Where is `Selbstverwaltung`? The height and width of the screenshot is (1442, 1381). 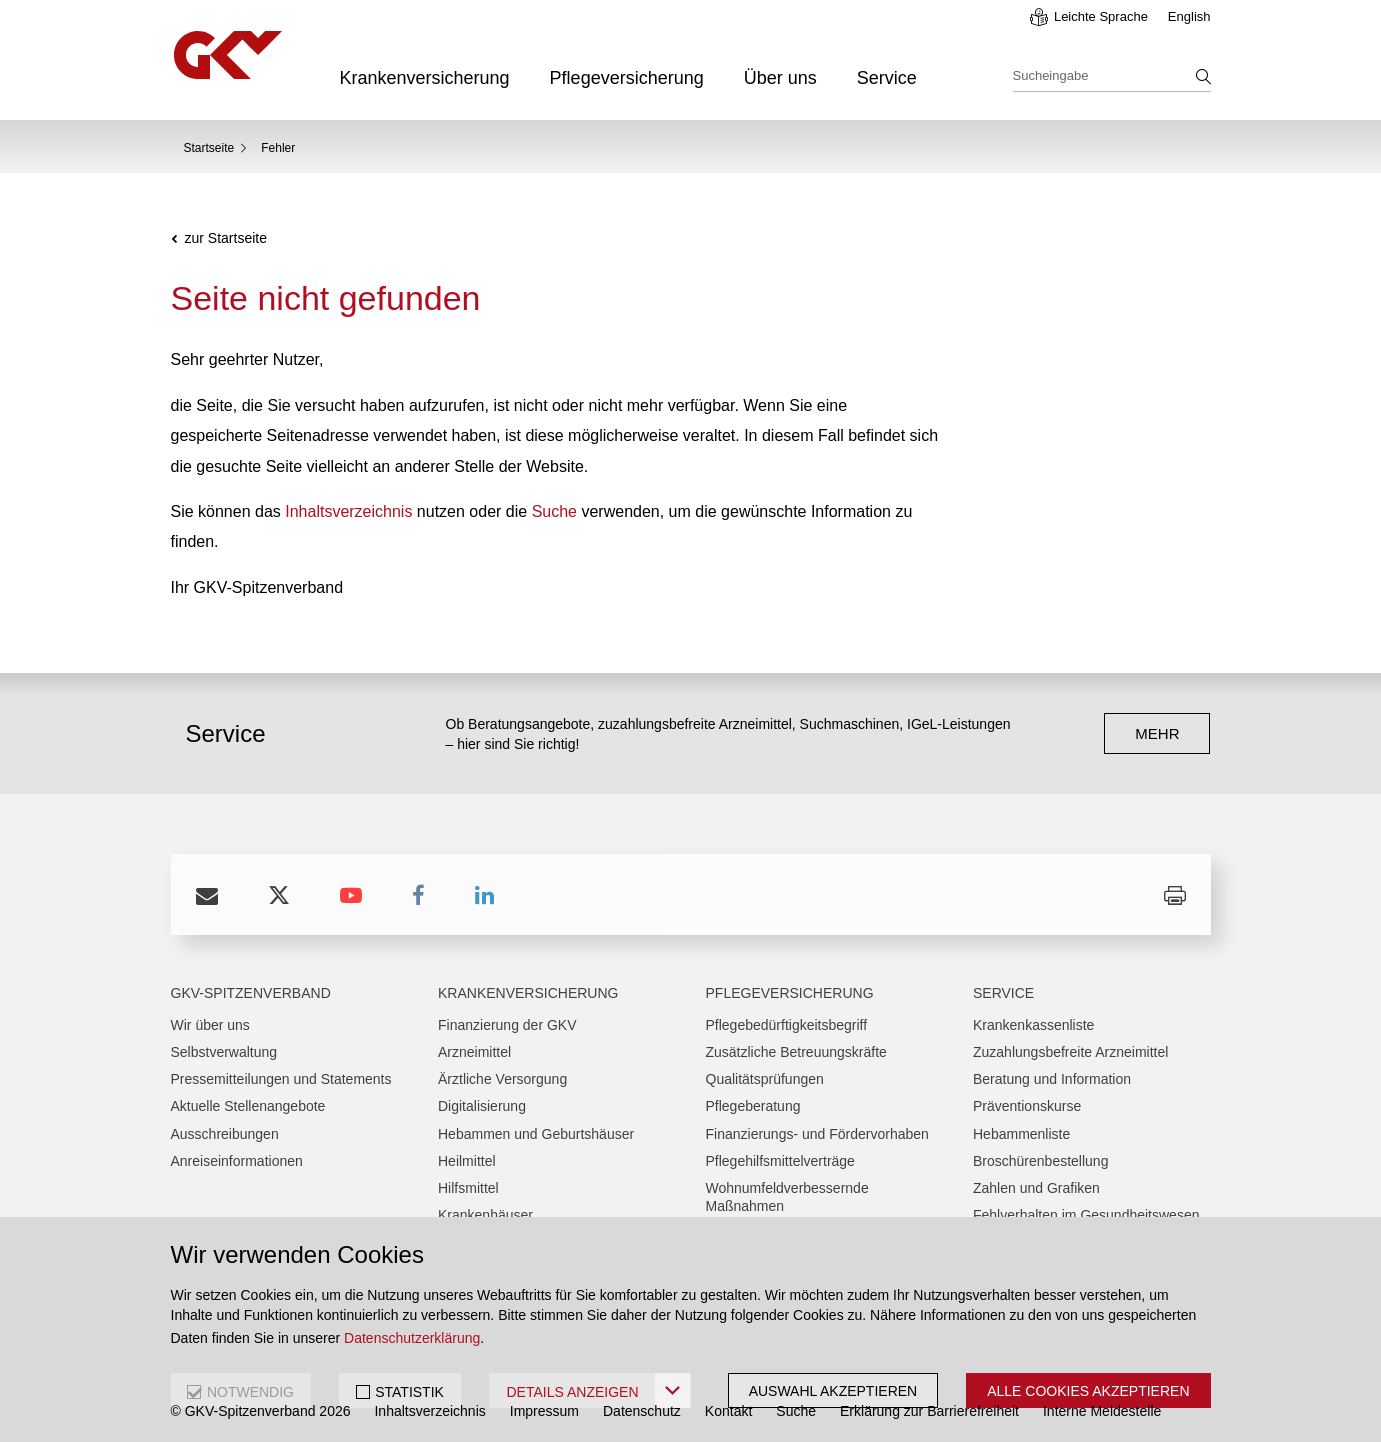 Selbstverwaltung is located at coordinates (224, 1052).